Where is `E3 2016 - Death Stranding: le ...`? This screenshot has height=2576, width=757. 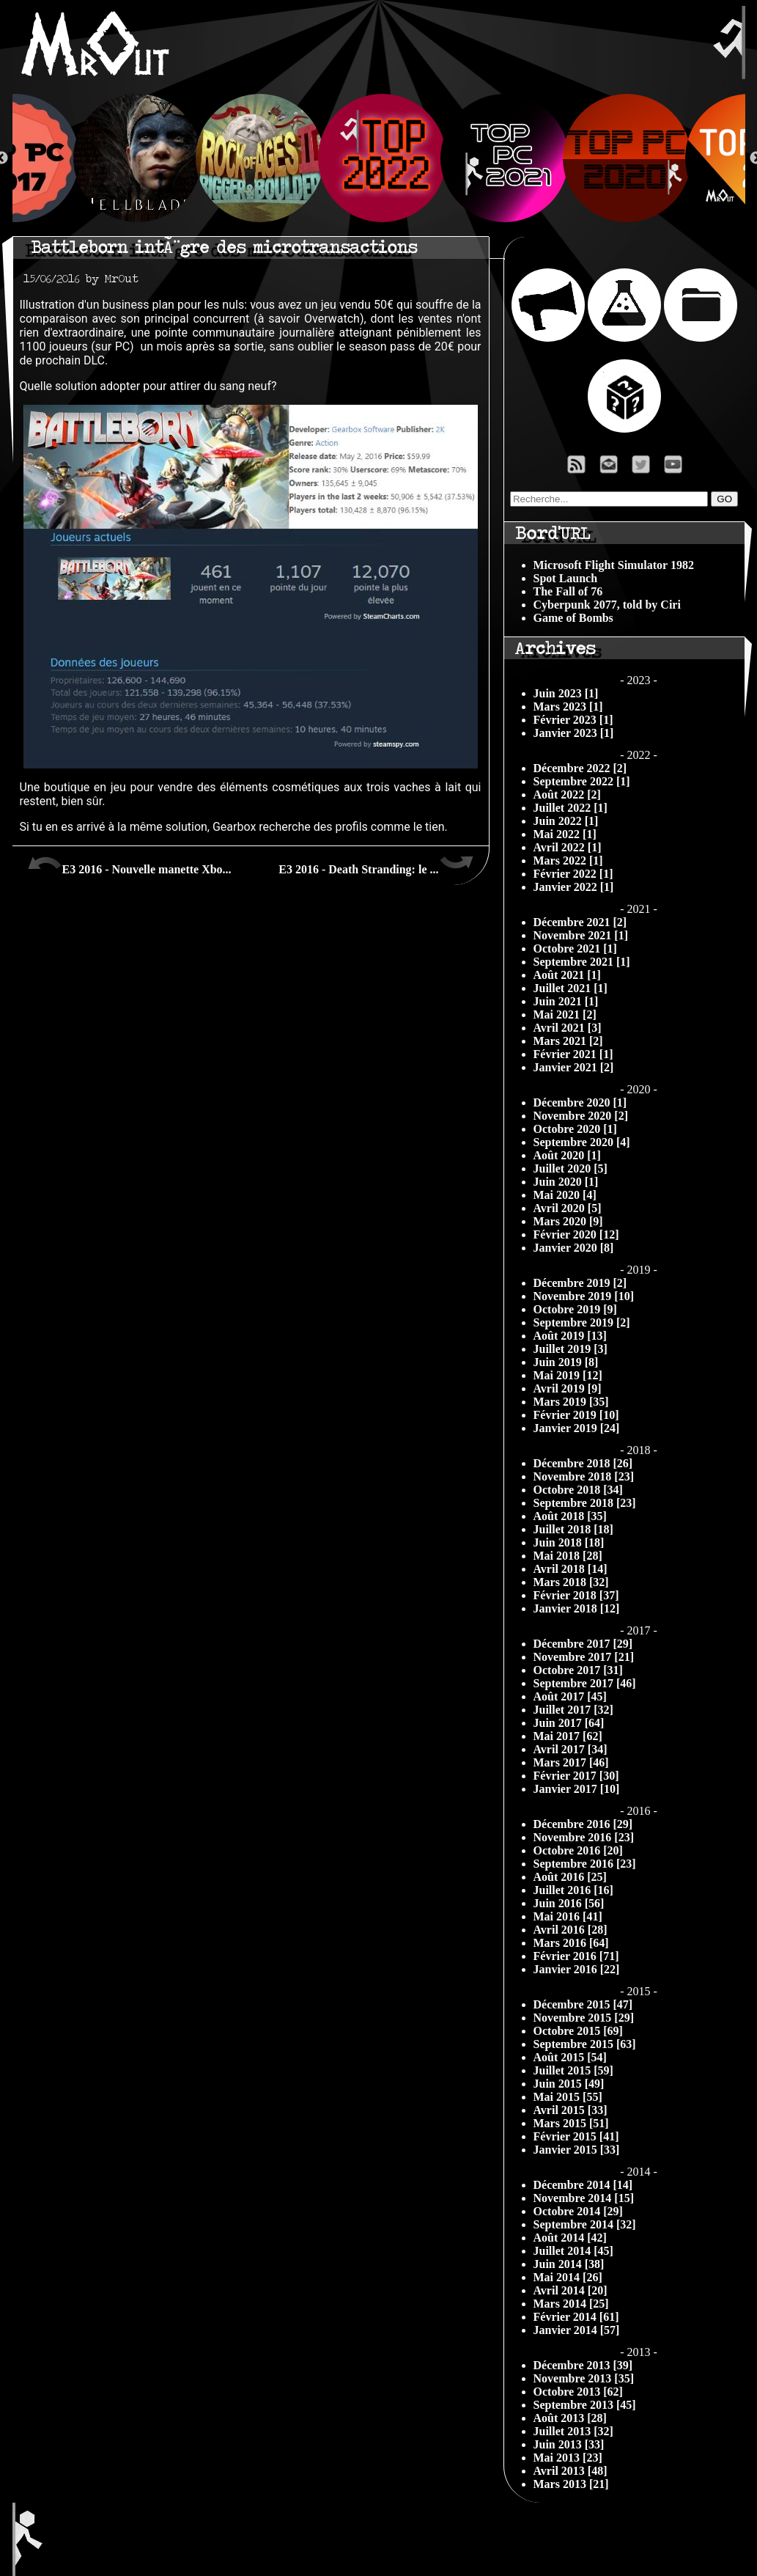
E3 2016 - Death Stranding: le ... is located at coordinates (375, 864).